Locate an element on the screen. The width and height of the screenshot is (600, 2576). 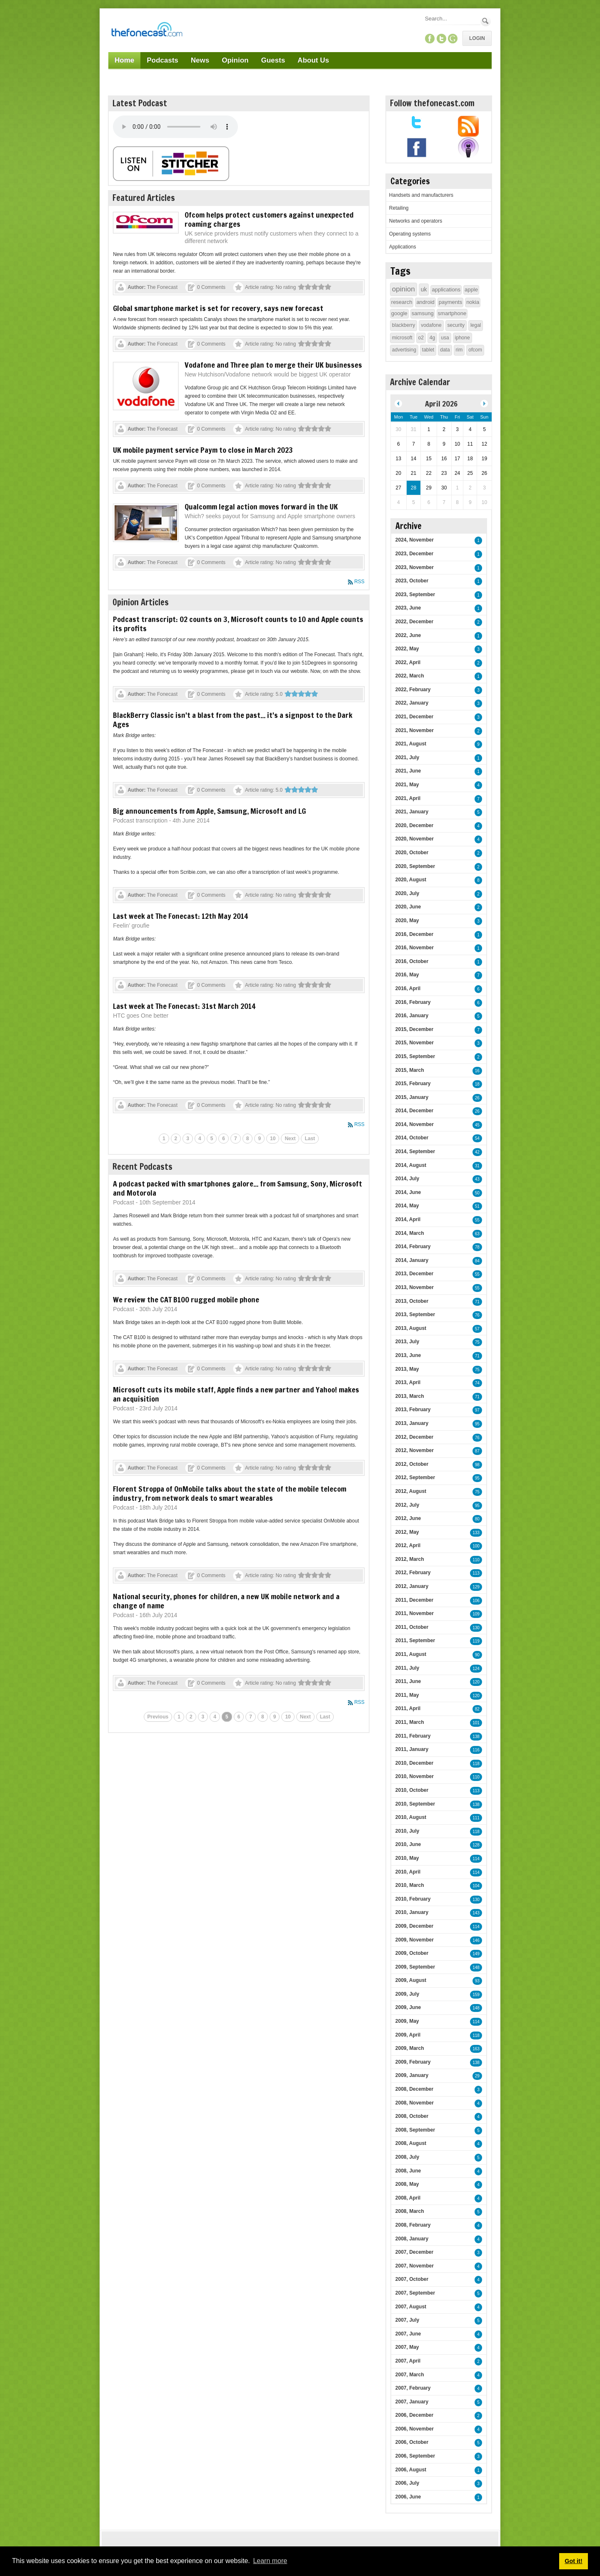
2007, December is located at coordinates (414, 2252).